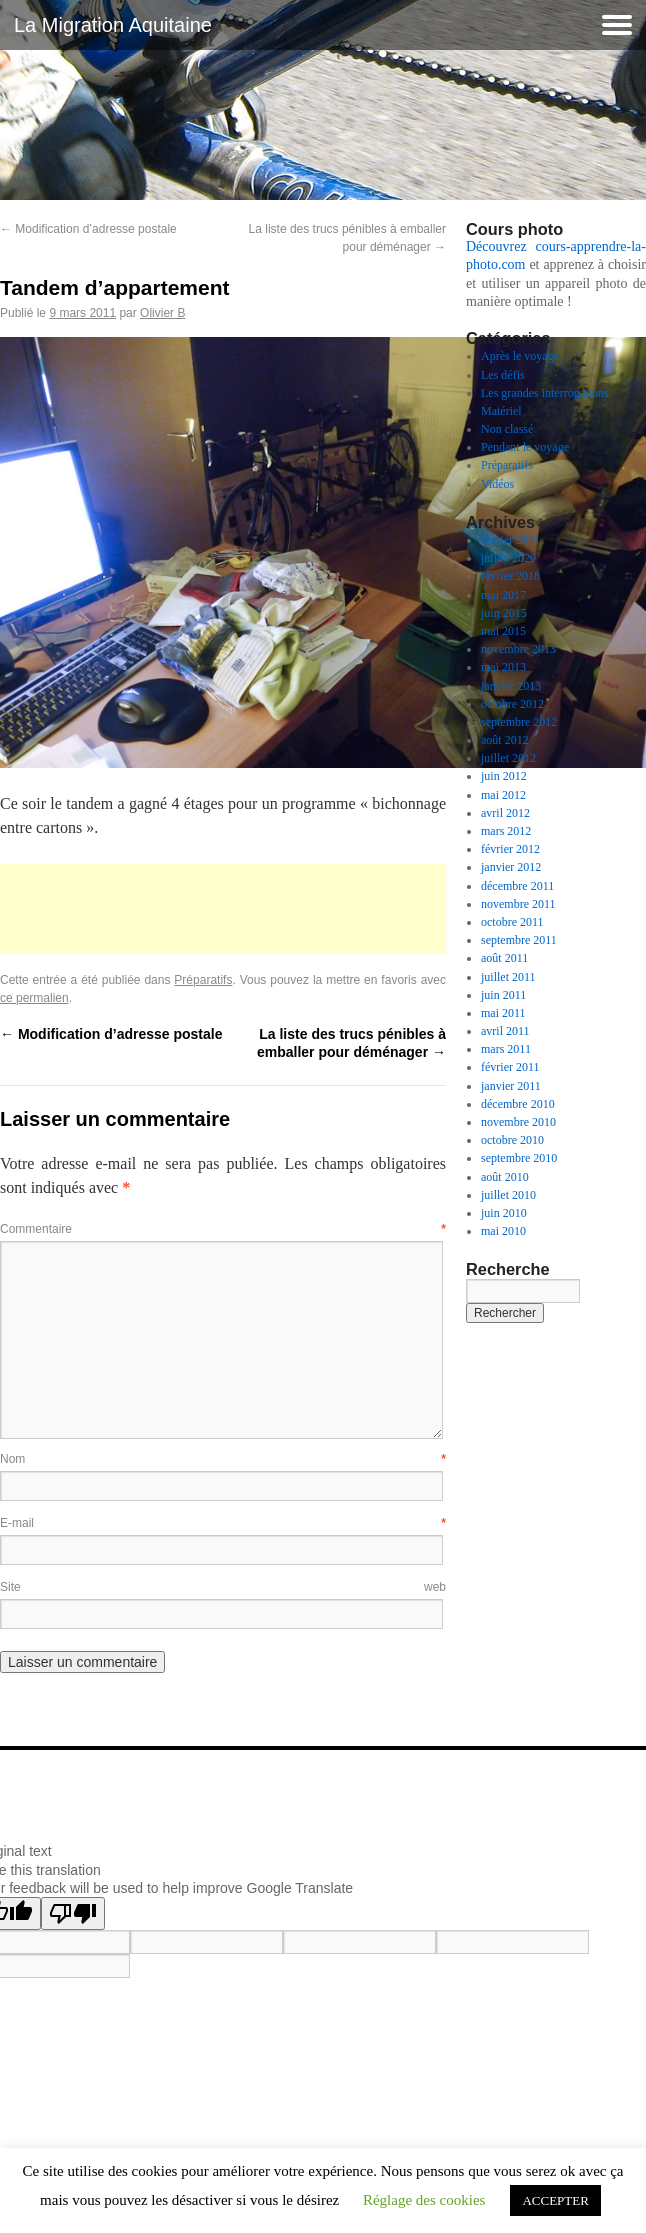  I want to click on [Advertisement], so click(223, 909).